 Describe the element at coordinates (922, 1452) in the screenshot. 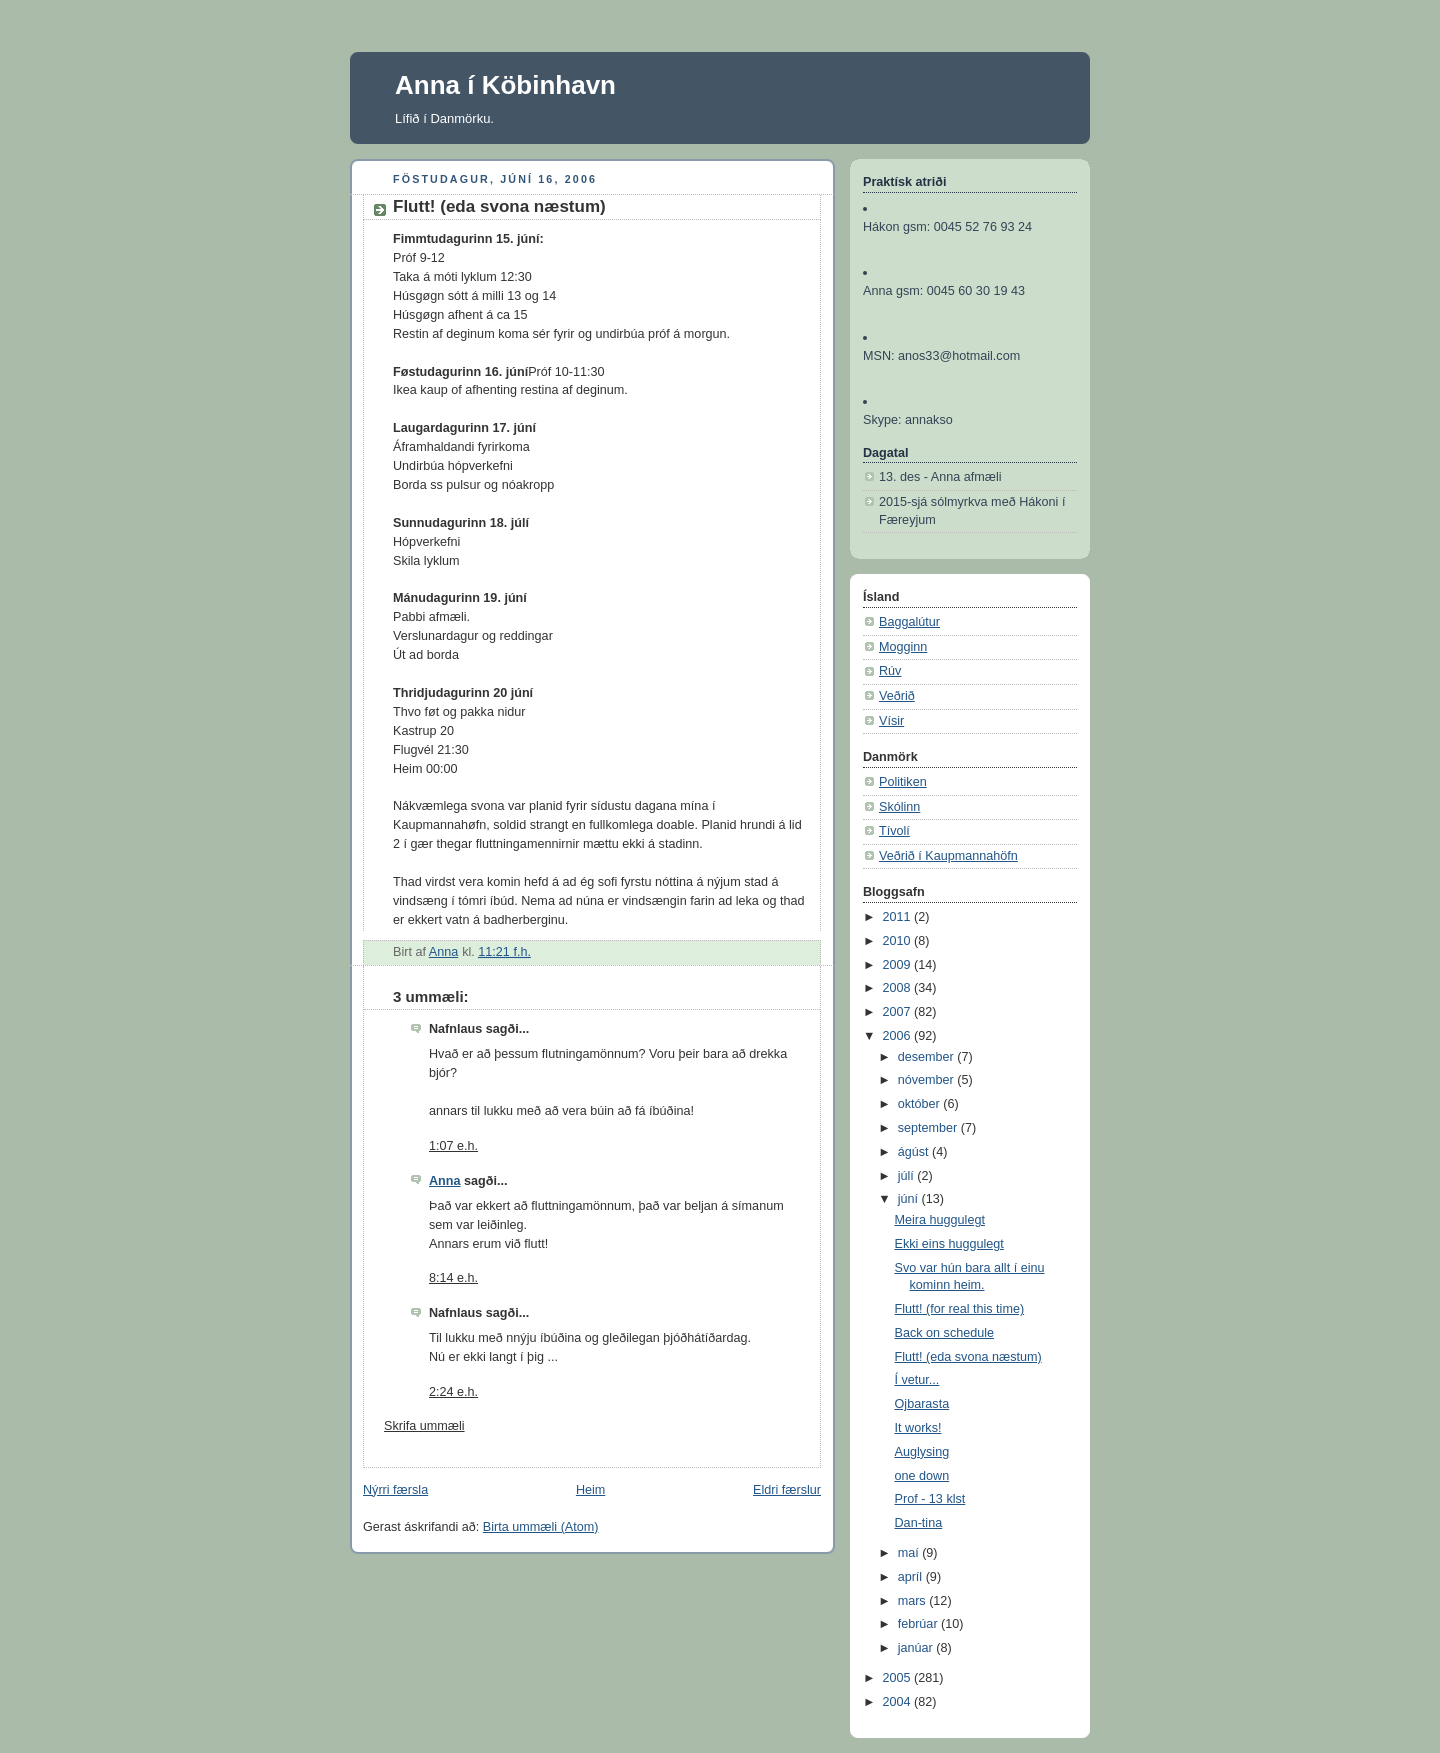

I see `Auglysing` at that location.